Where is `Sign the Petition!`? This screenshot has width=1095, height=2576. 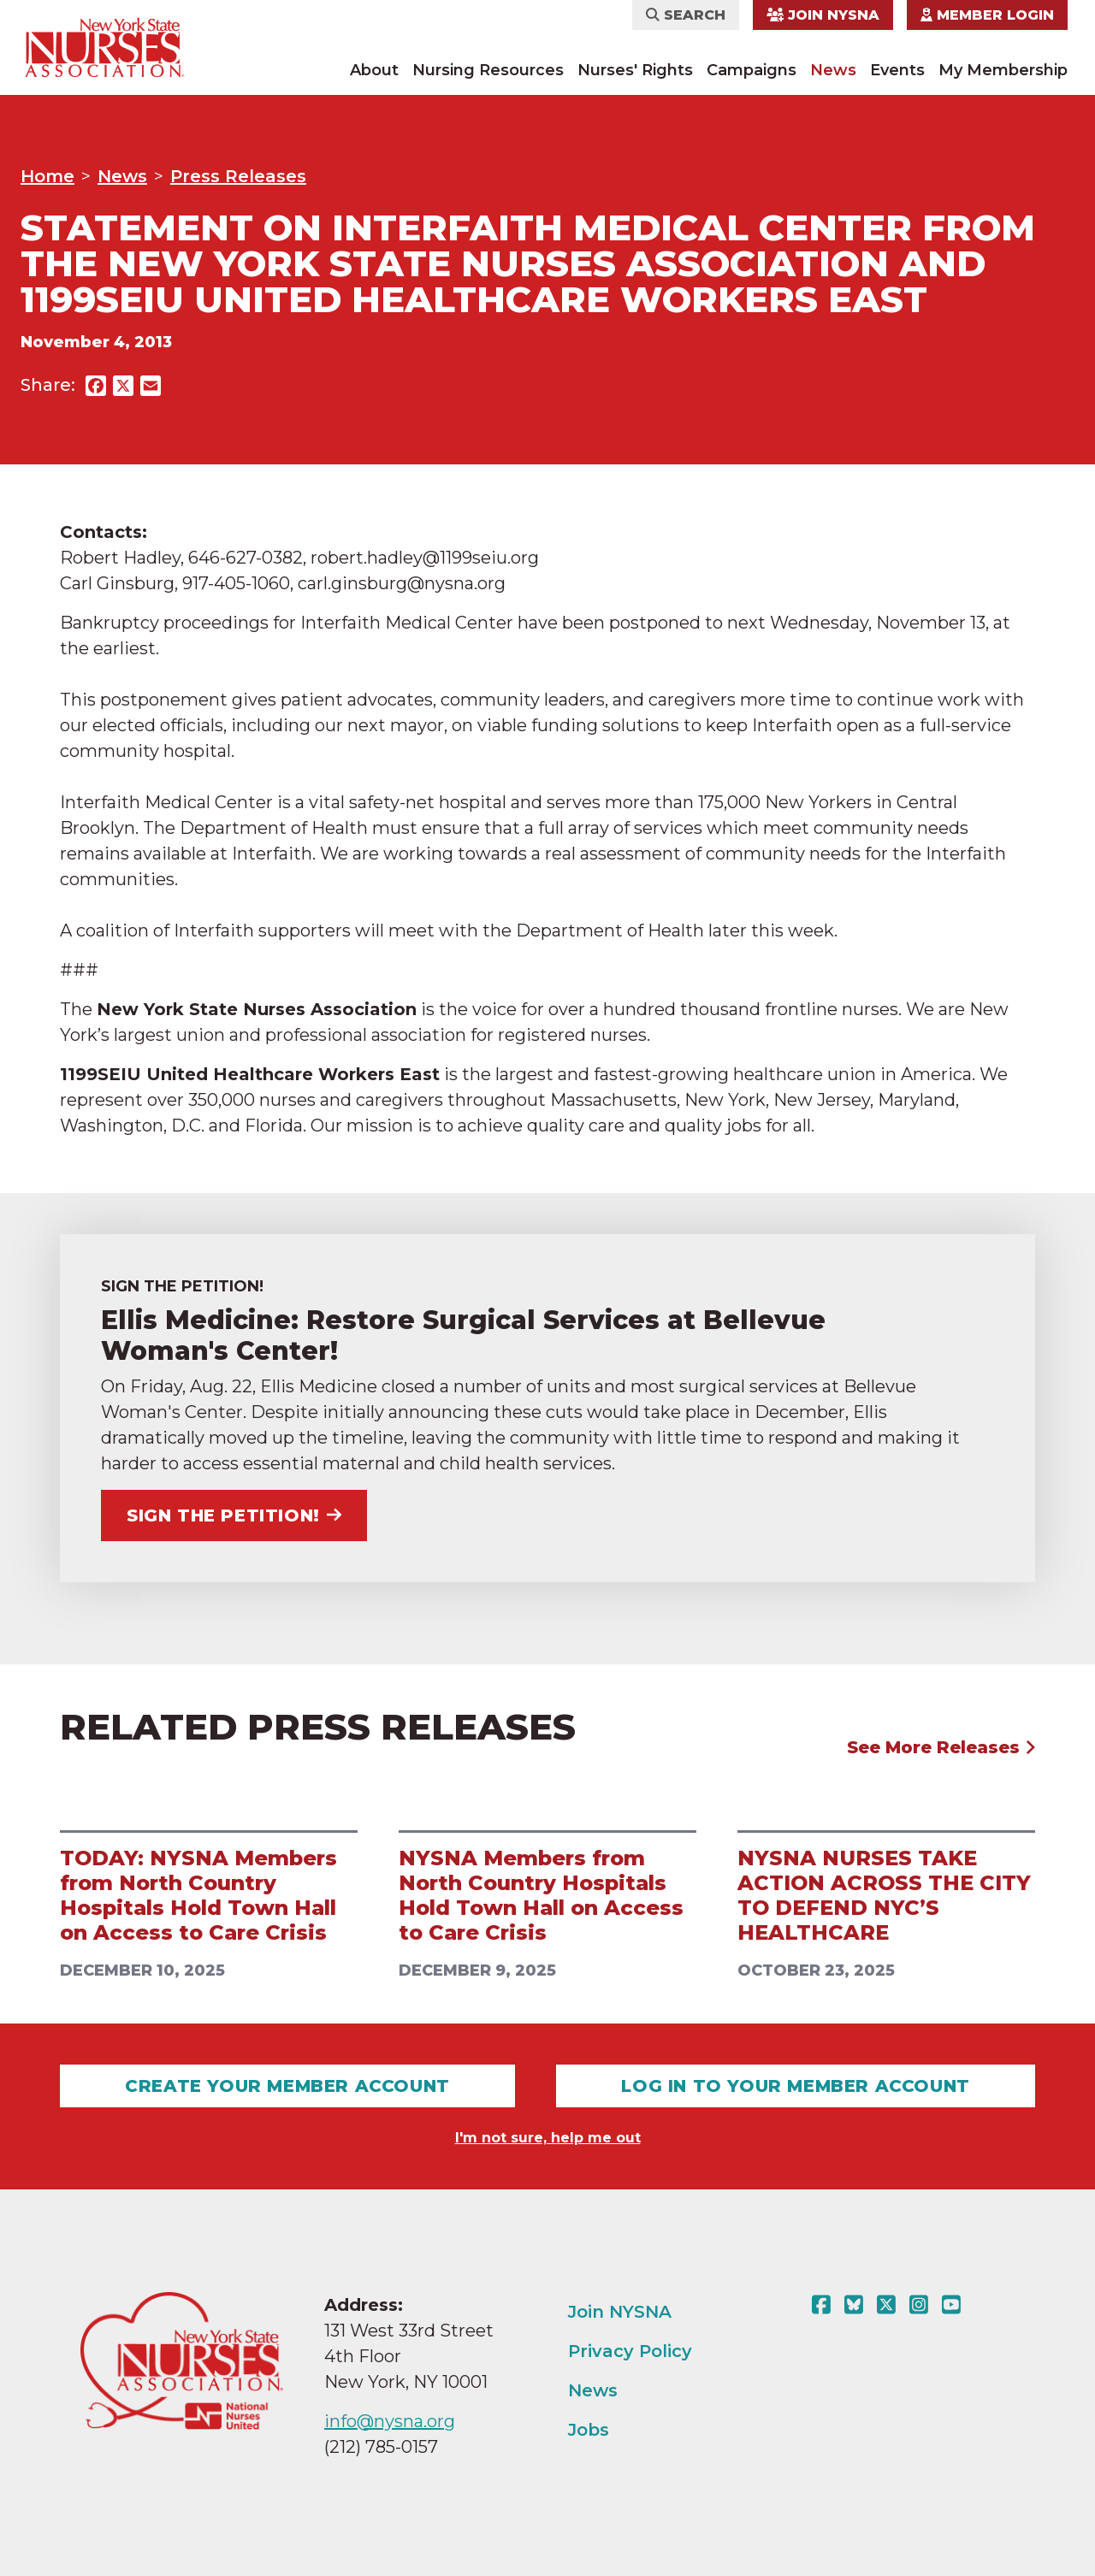
Sign the Petition! is located at coordinates (234, 1515).